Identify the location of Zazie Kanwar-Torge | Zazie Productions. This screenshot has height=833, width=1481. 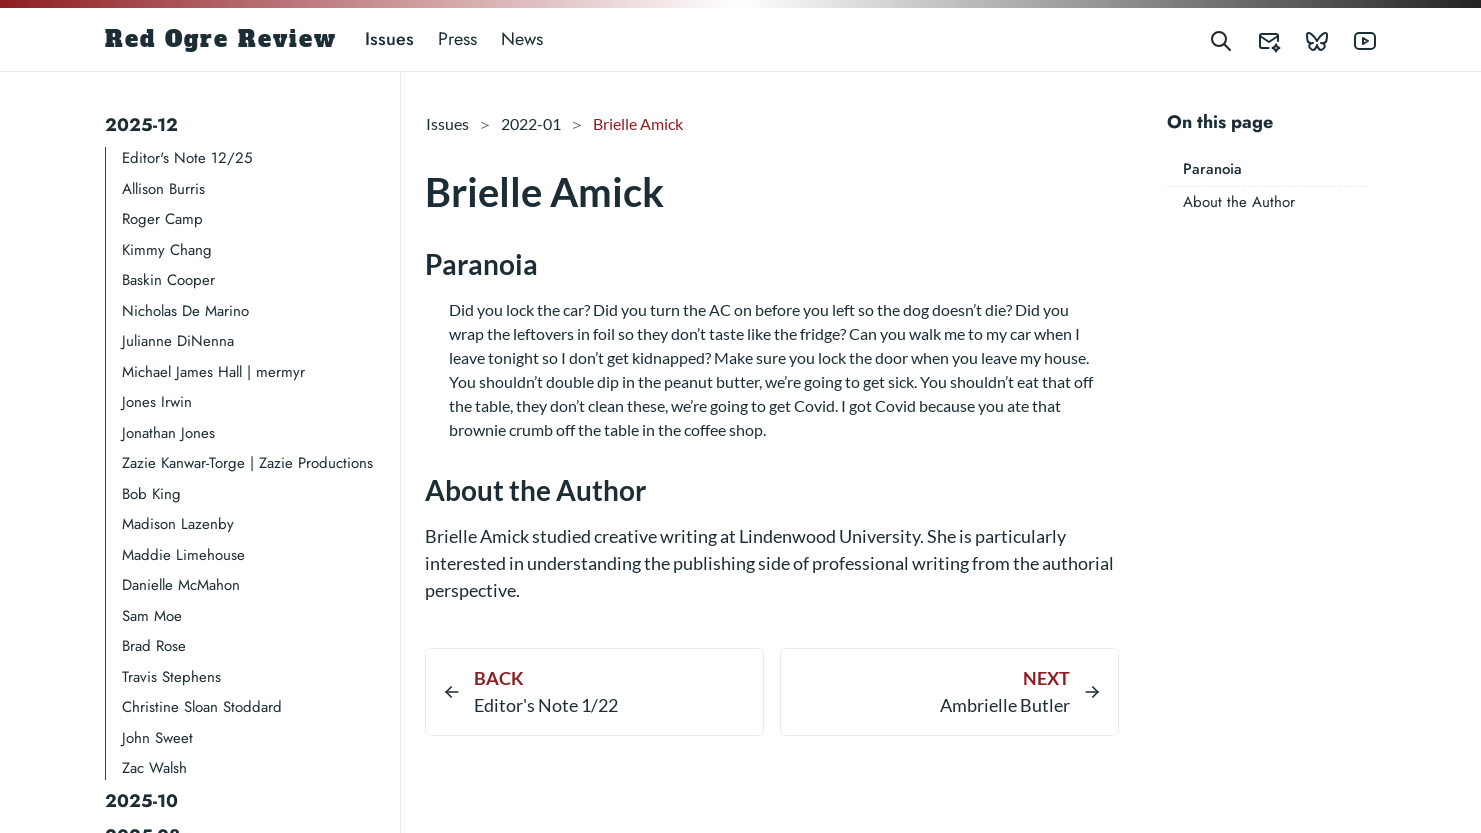
(247, 463).